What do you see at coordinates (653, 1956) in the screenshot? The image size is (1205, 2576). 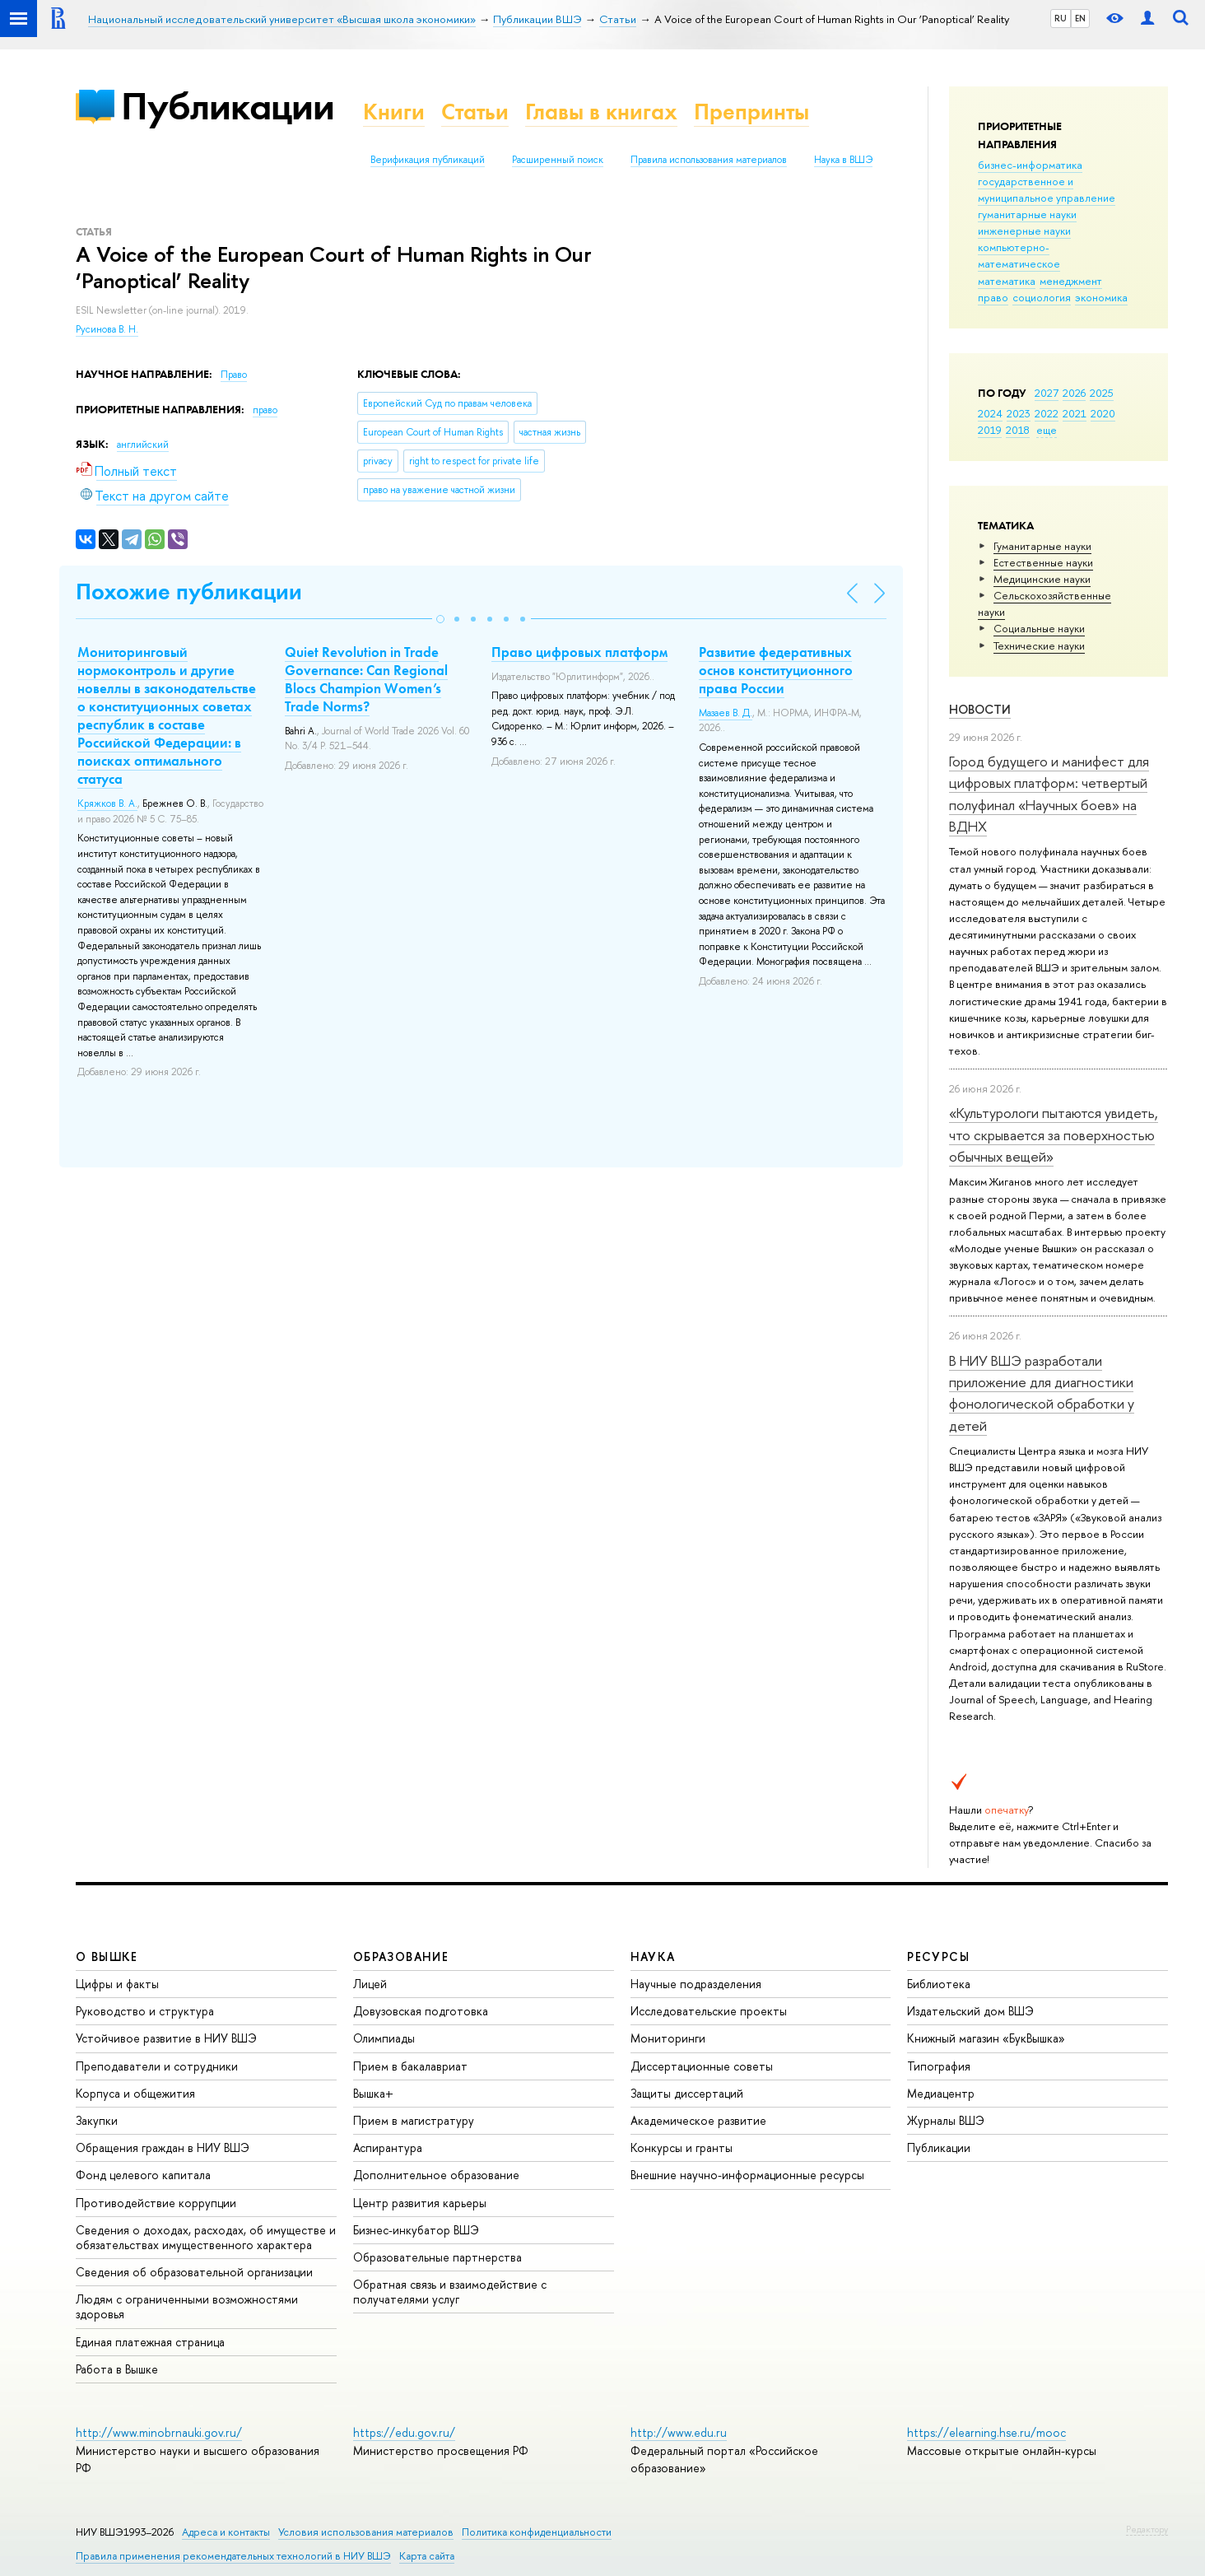 I see `НАУКА` at bounding box center [653, 1956].